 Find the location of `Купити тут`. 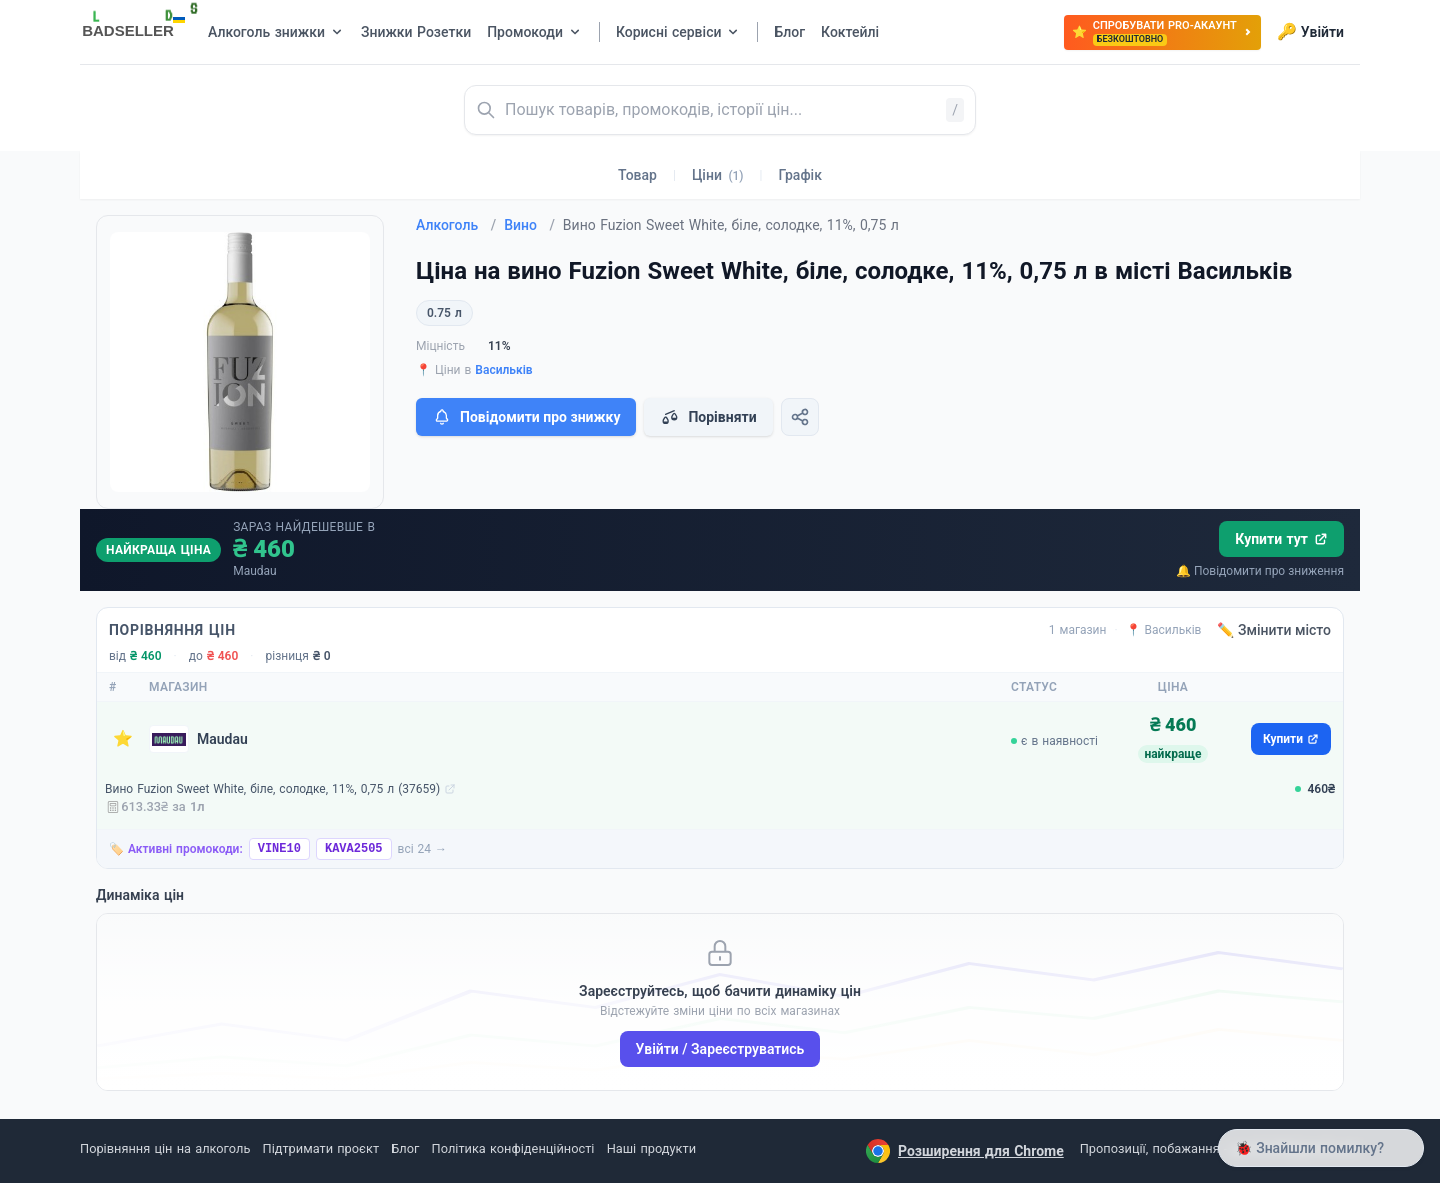

Купити тут is located at coordinates (1281, 539).